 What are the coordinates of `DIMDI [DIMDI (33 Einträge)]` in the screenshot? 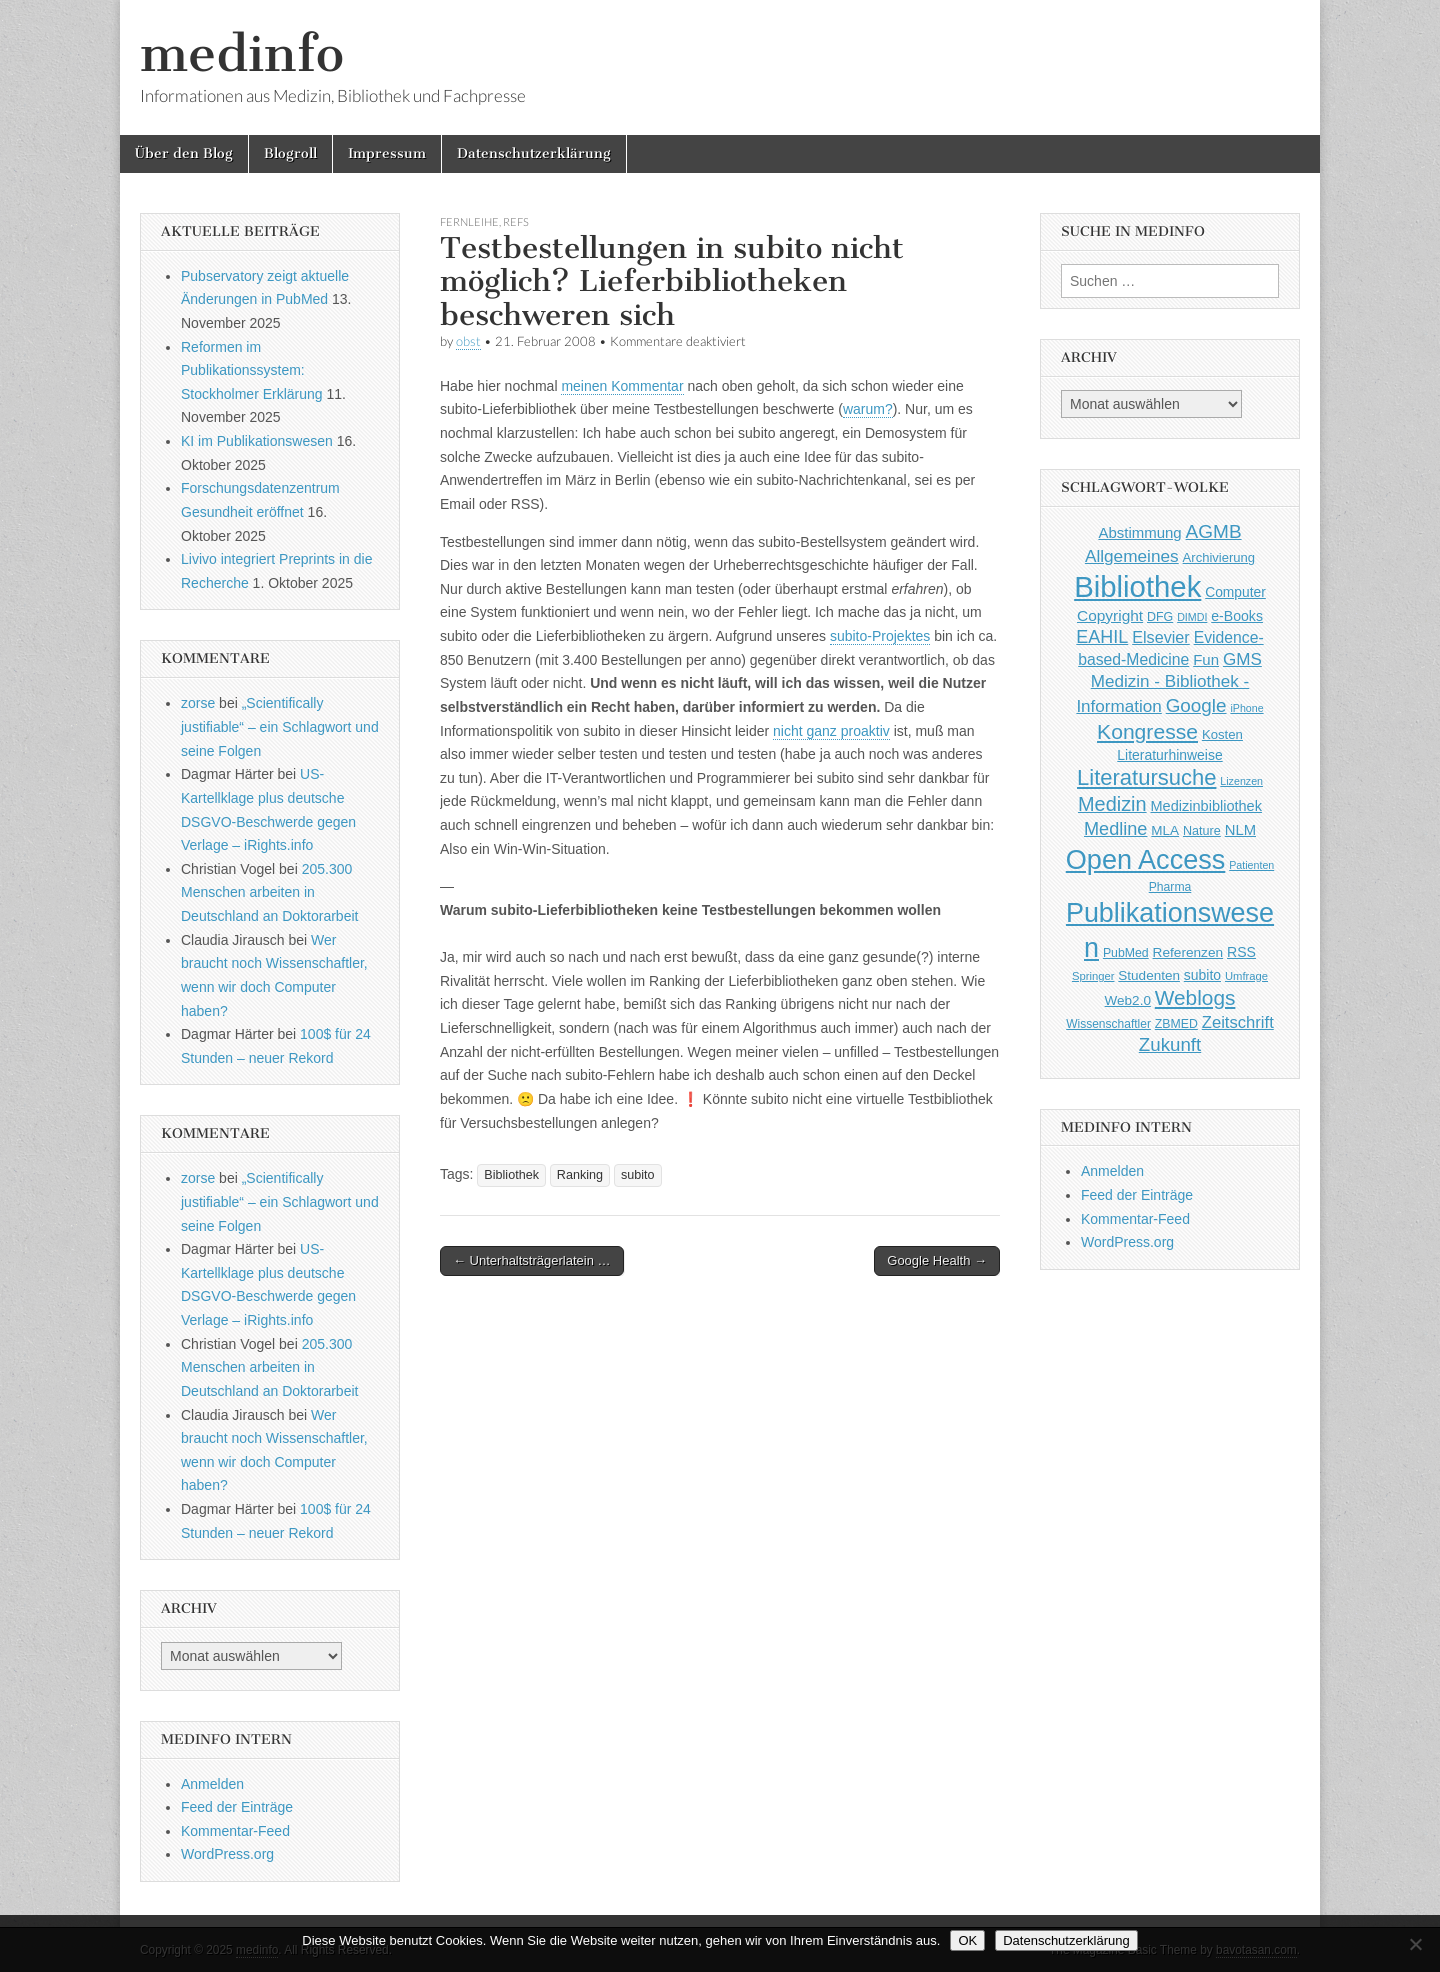 It's located at (1192, 617).